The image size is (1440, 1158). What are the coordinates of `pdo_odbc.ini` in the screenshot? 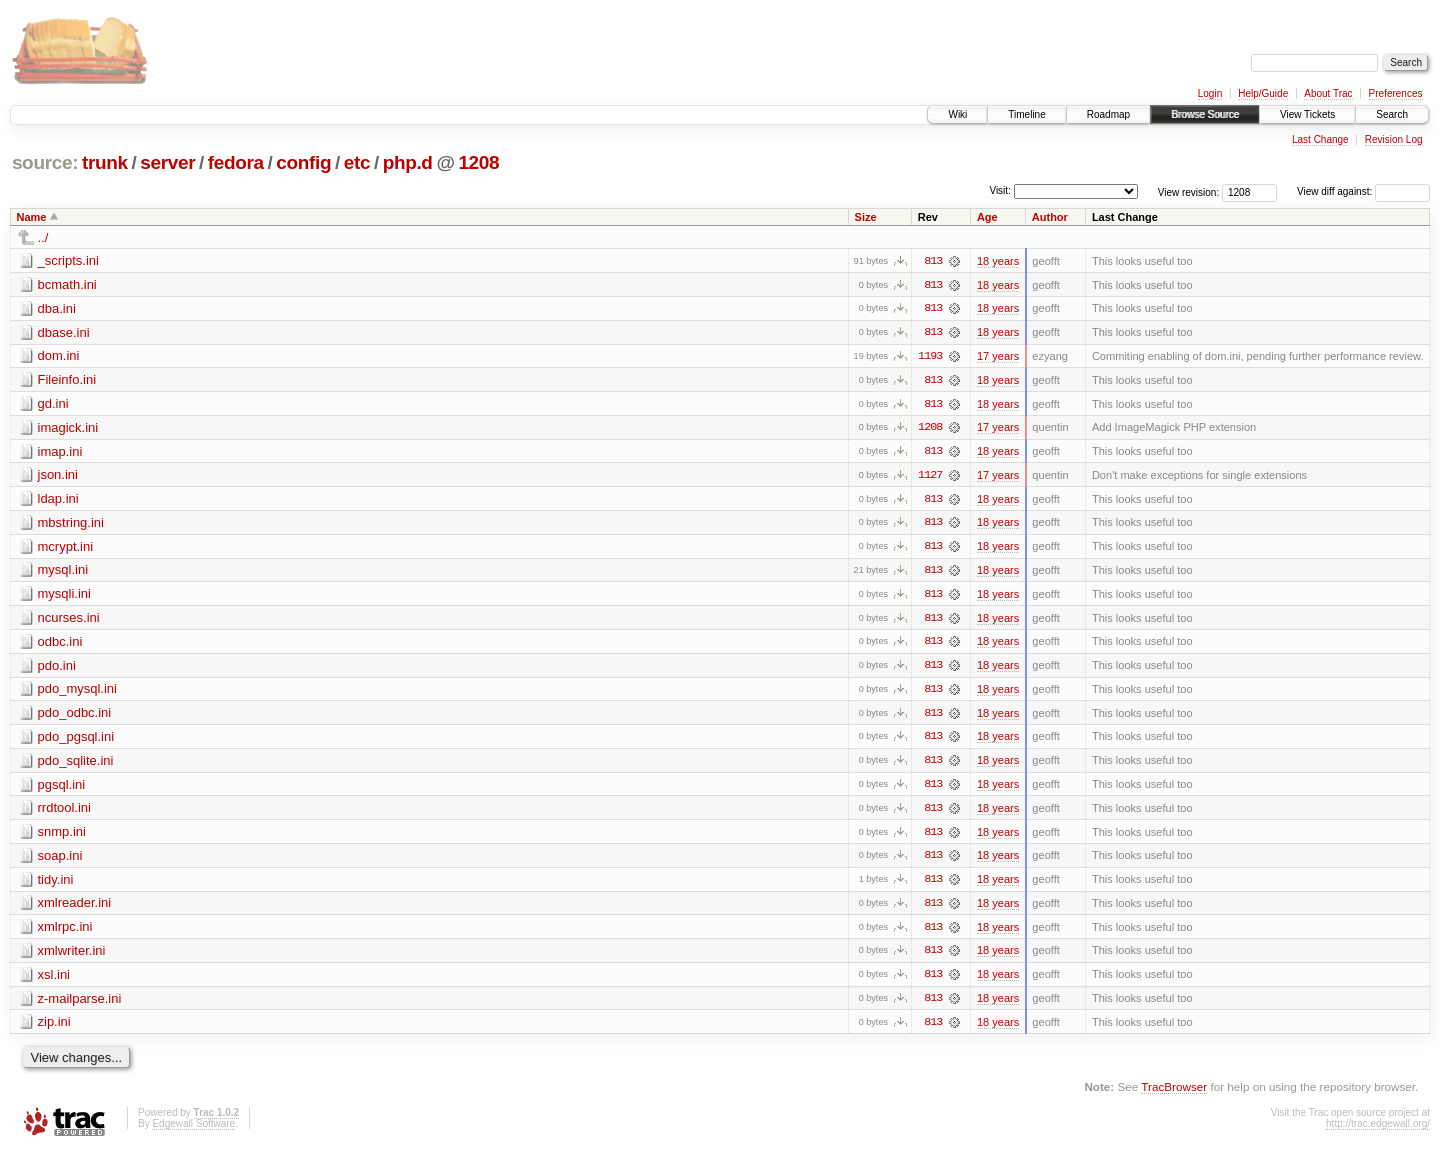 It's located at (75, 716).